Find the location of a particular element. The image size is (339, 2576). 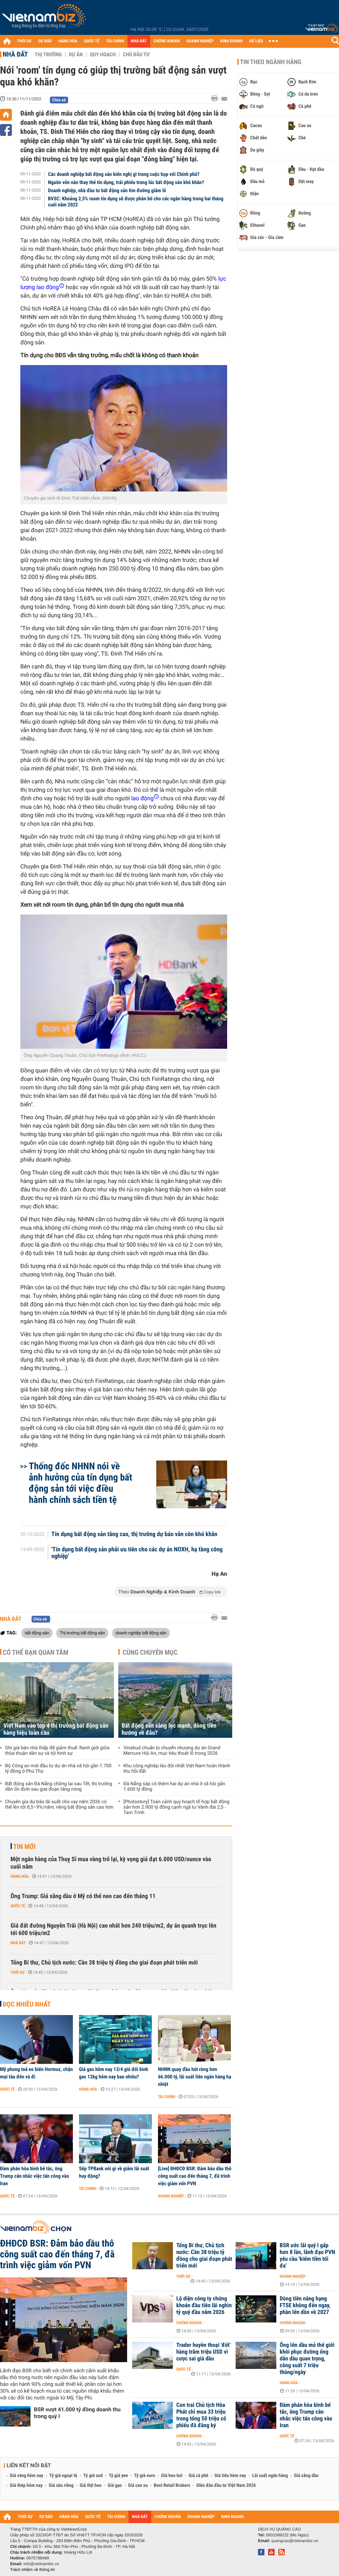

Chứng khoán is located at coordinates (189, 2322).